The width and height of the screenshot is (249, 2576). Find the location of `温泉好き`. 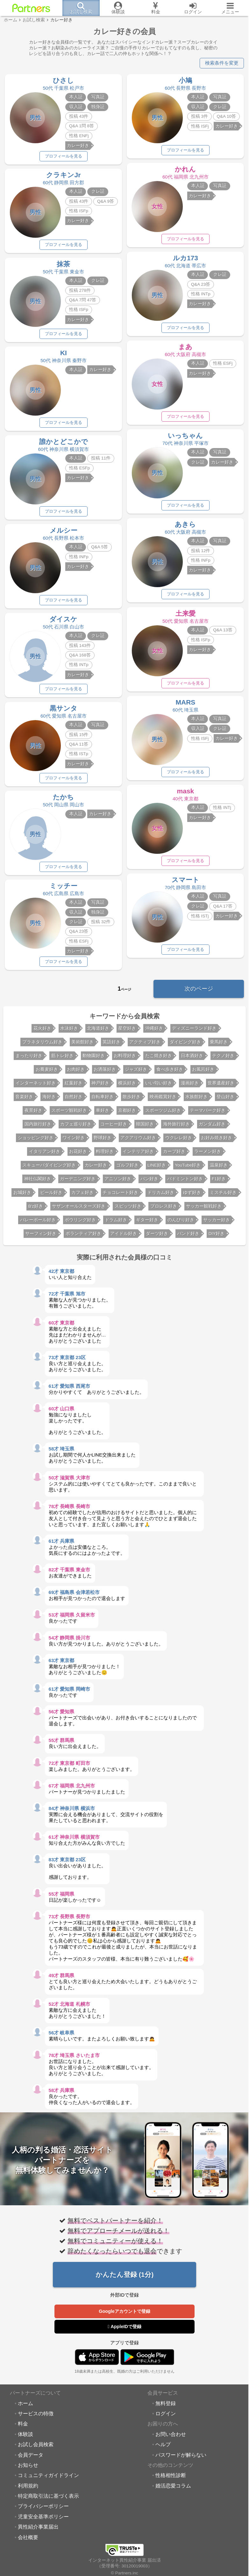

温泉好き is located at coordinates (219, 1168).